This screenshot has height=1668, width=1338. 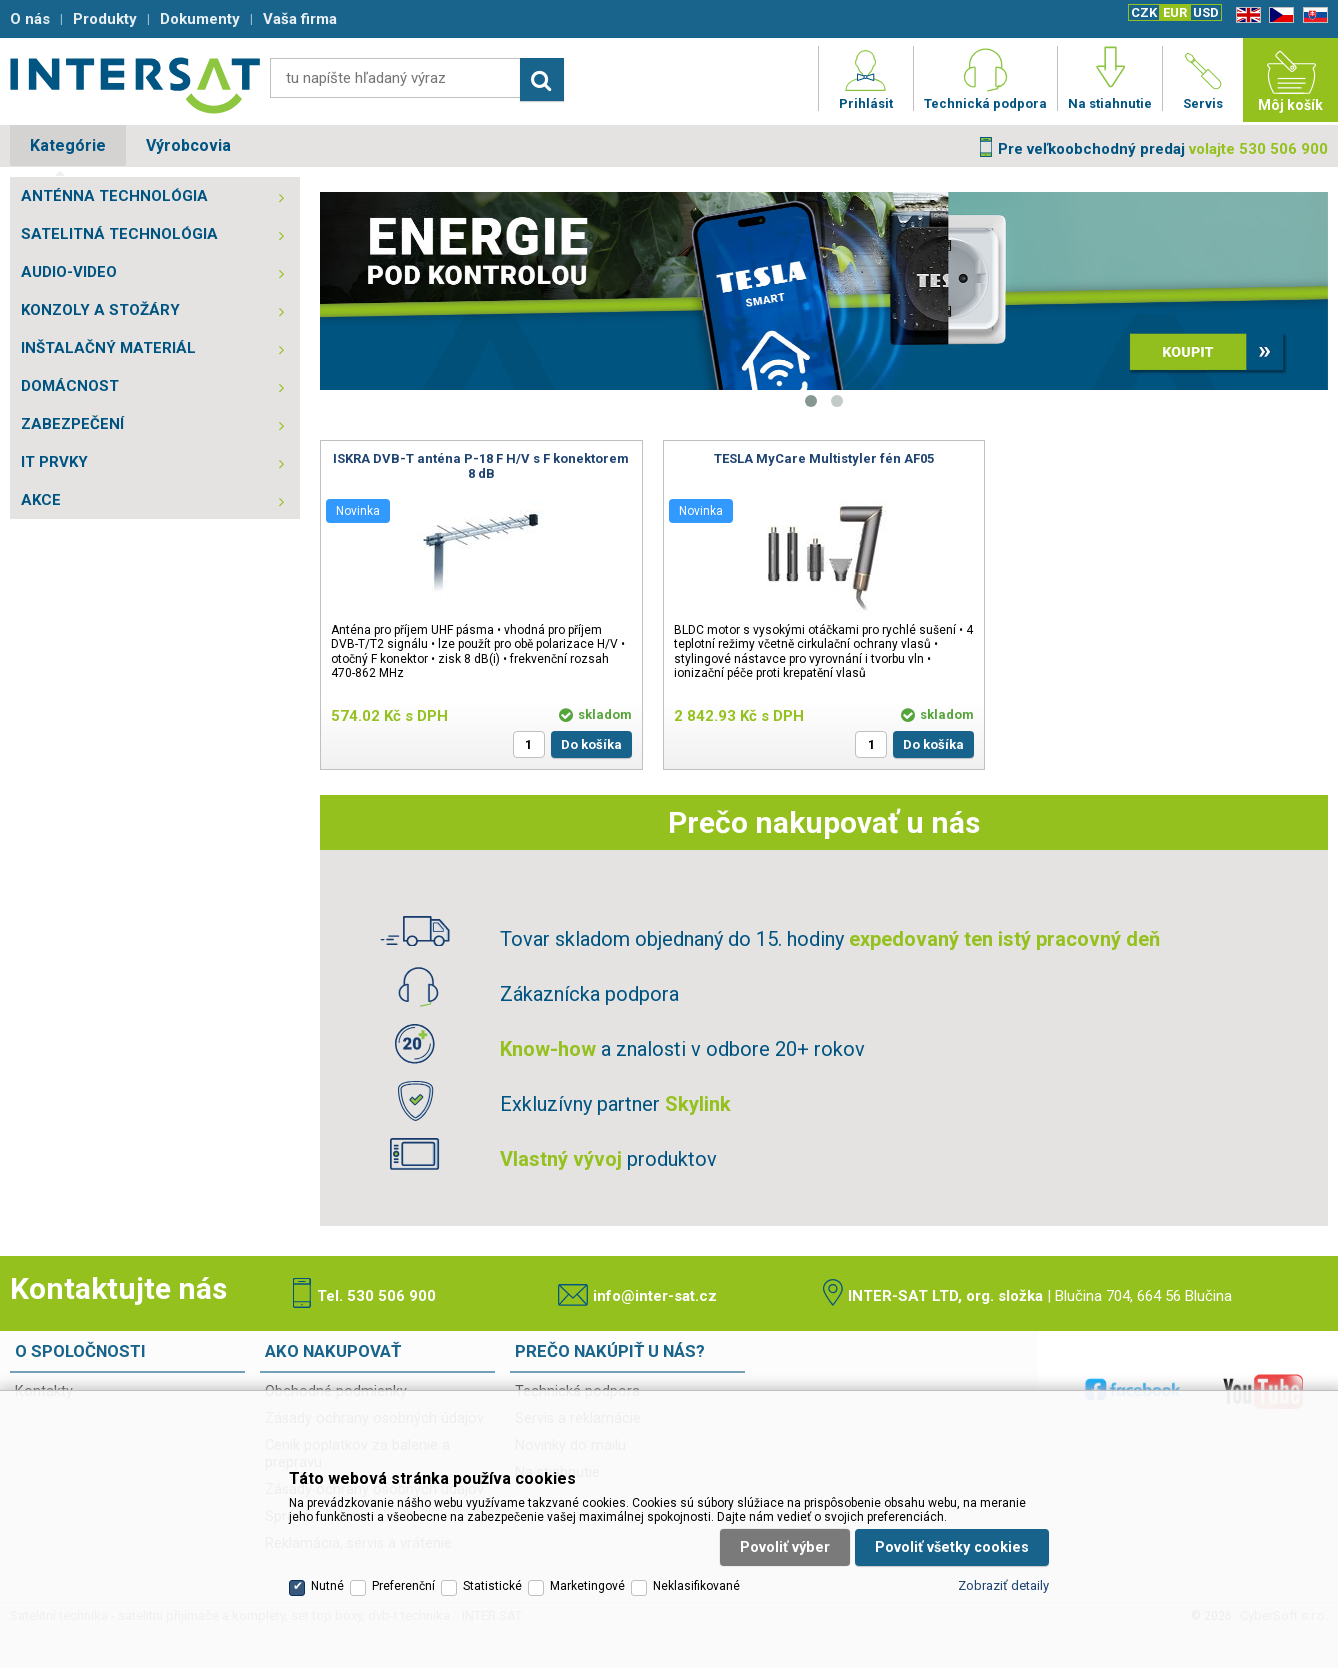 What do you see at coordinates (1175, 12) in the screenshot?
I see `EUR` at bounding box center [1175, 12].